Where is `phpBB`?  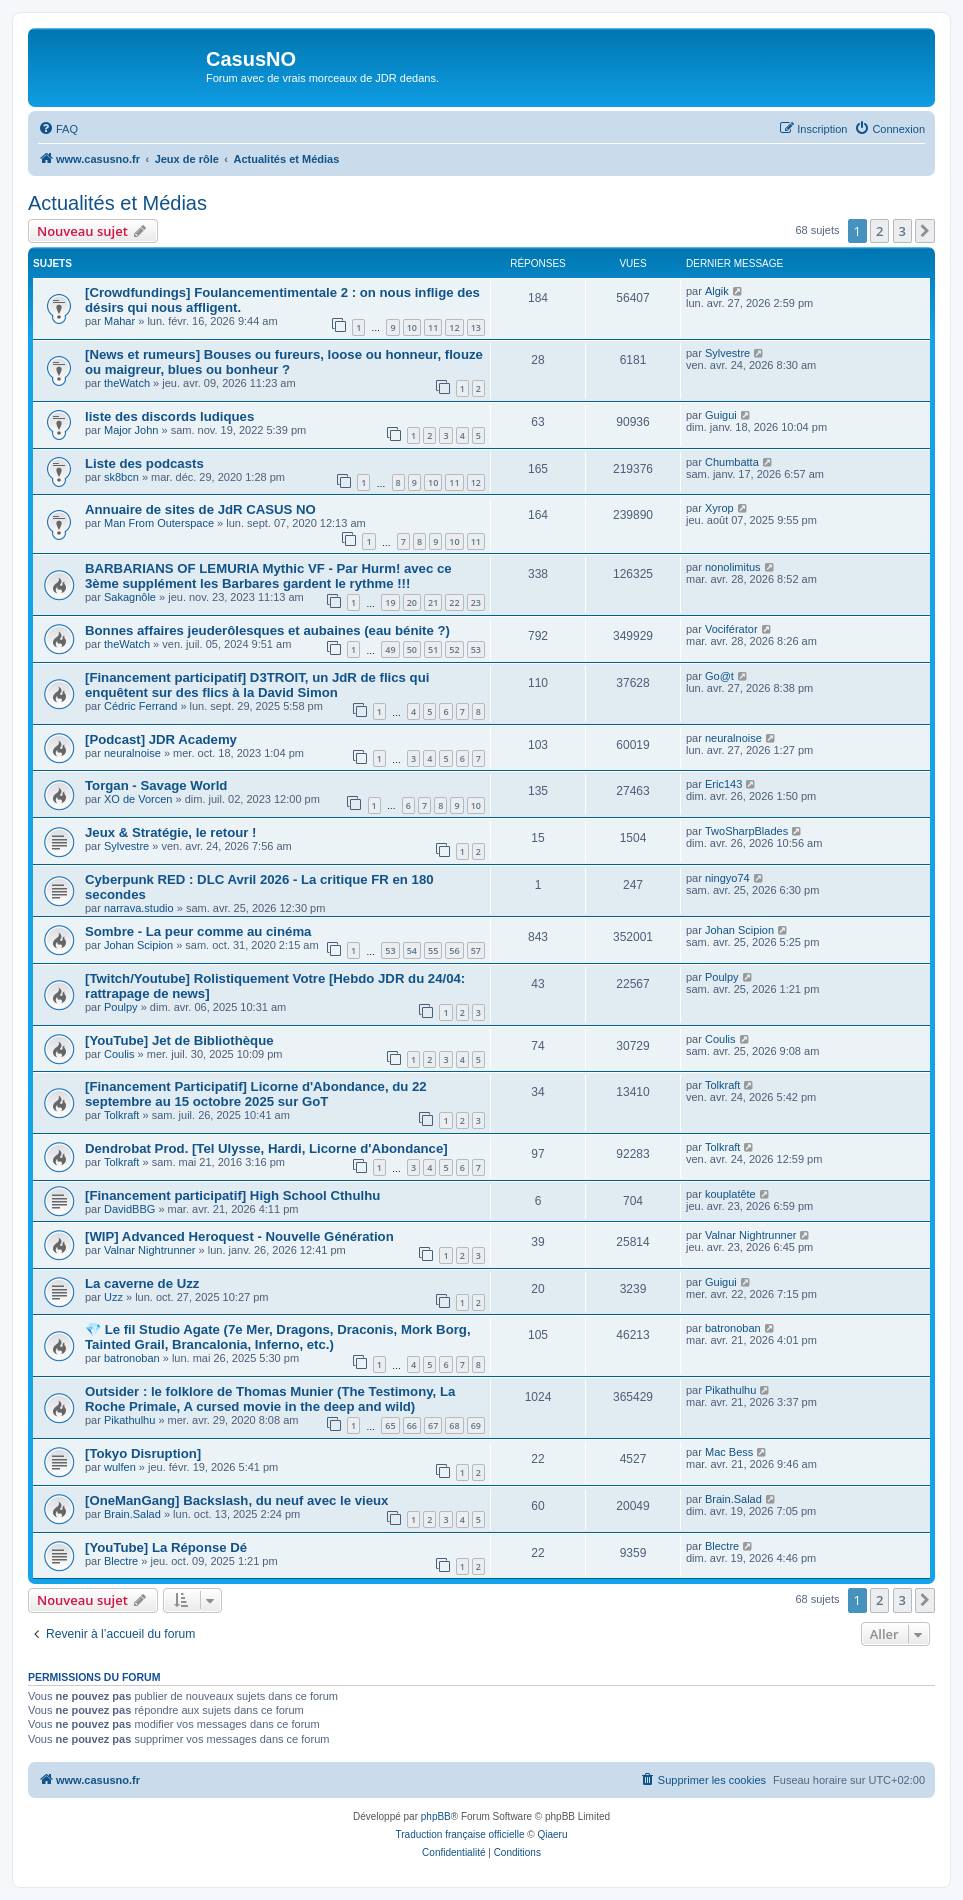 phpBB is located at coordinates (436, 1816).